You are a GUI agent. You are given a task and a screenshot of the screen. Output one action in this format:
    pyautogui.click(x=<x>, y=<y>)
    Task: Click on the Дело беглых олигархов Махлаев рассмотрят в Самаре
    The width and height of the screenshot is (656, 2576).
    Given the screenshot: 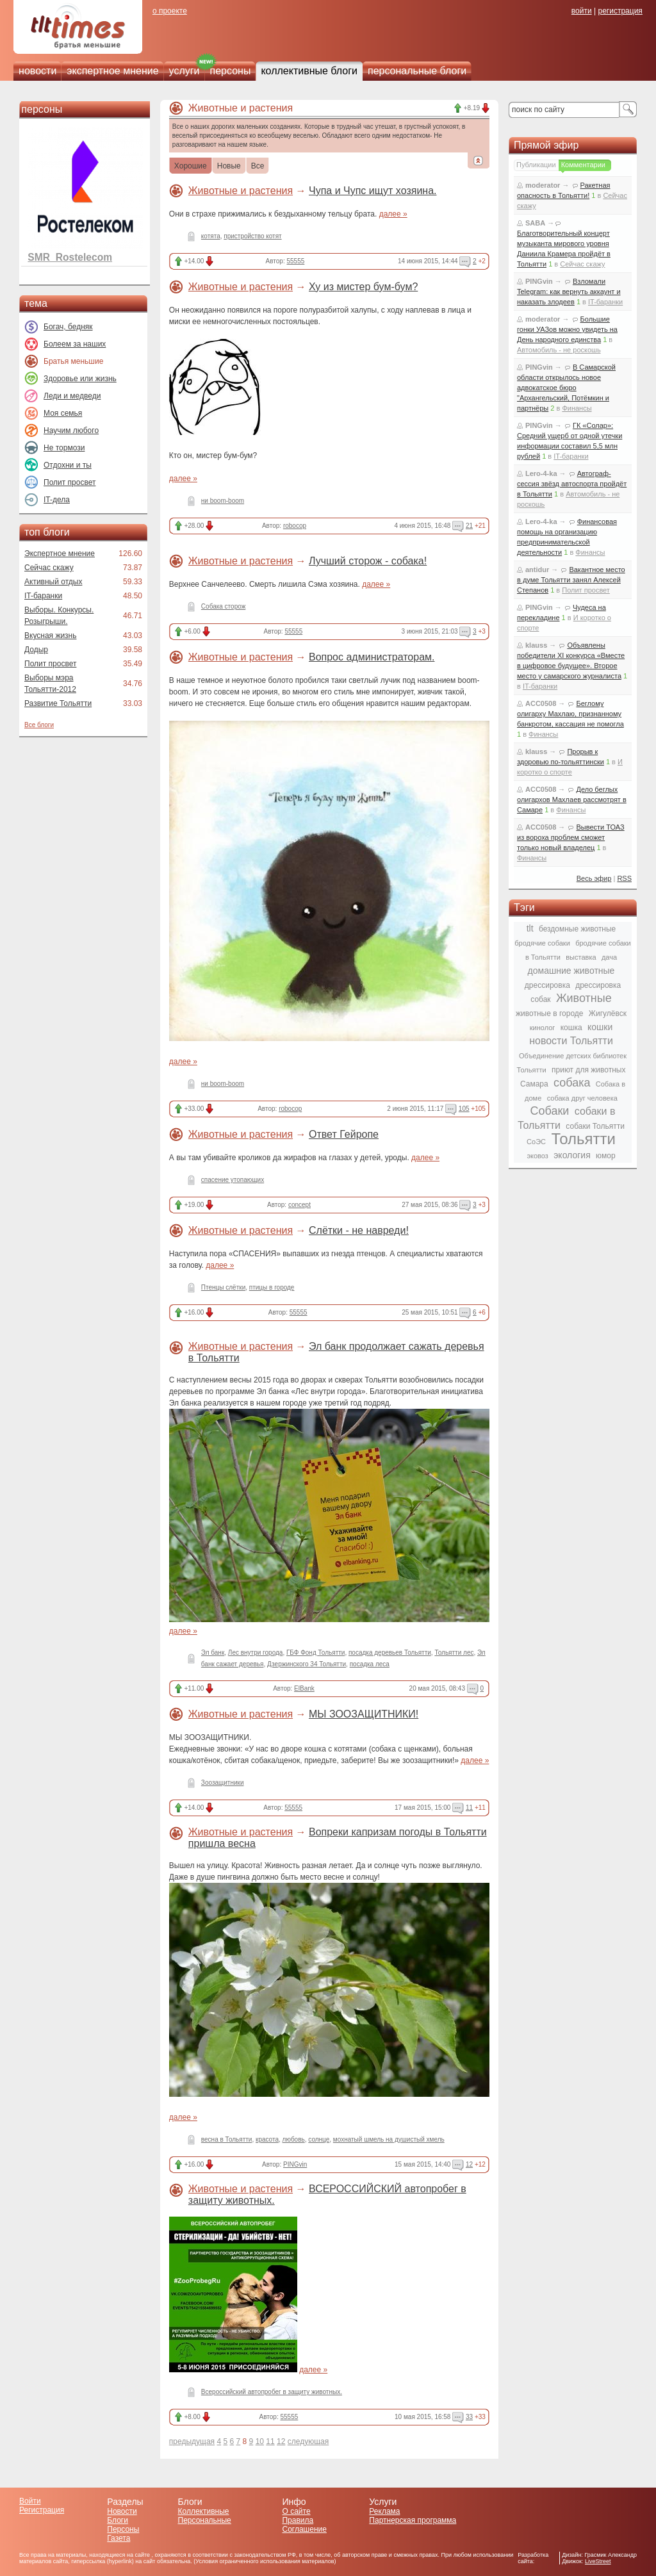 What is the action you would take?
    pyautogui.click(x=572, y=799)
    